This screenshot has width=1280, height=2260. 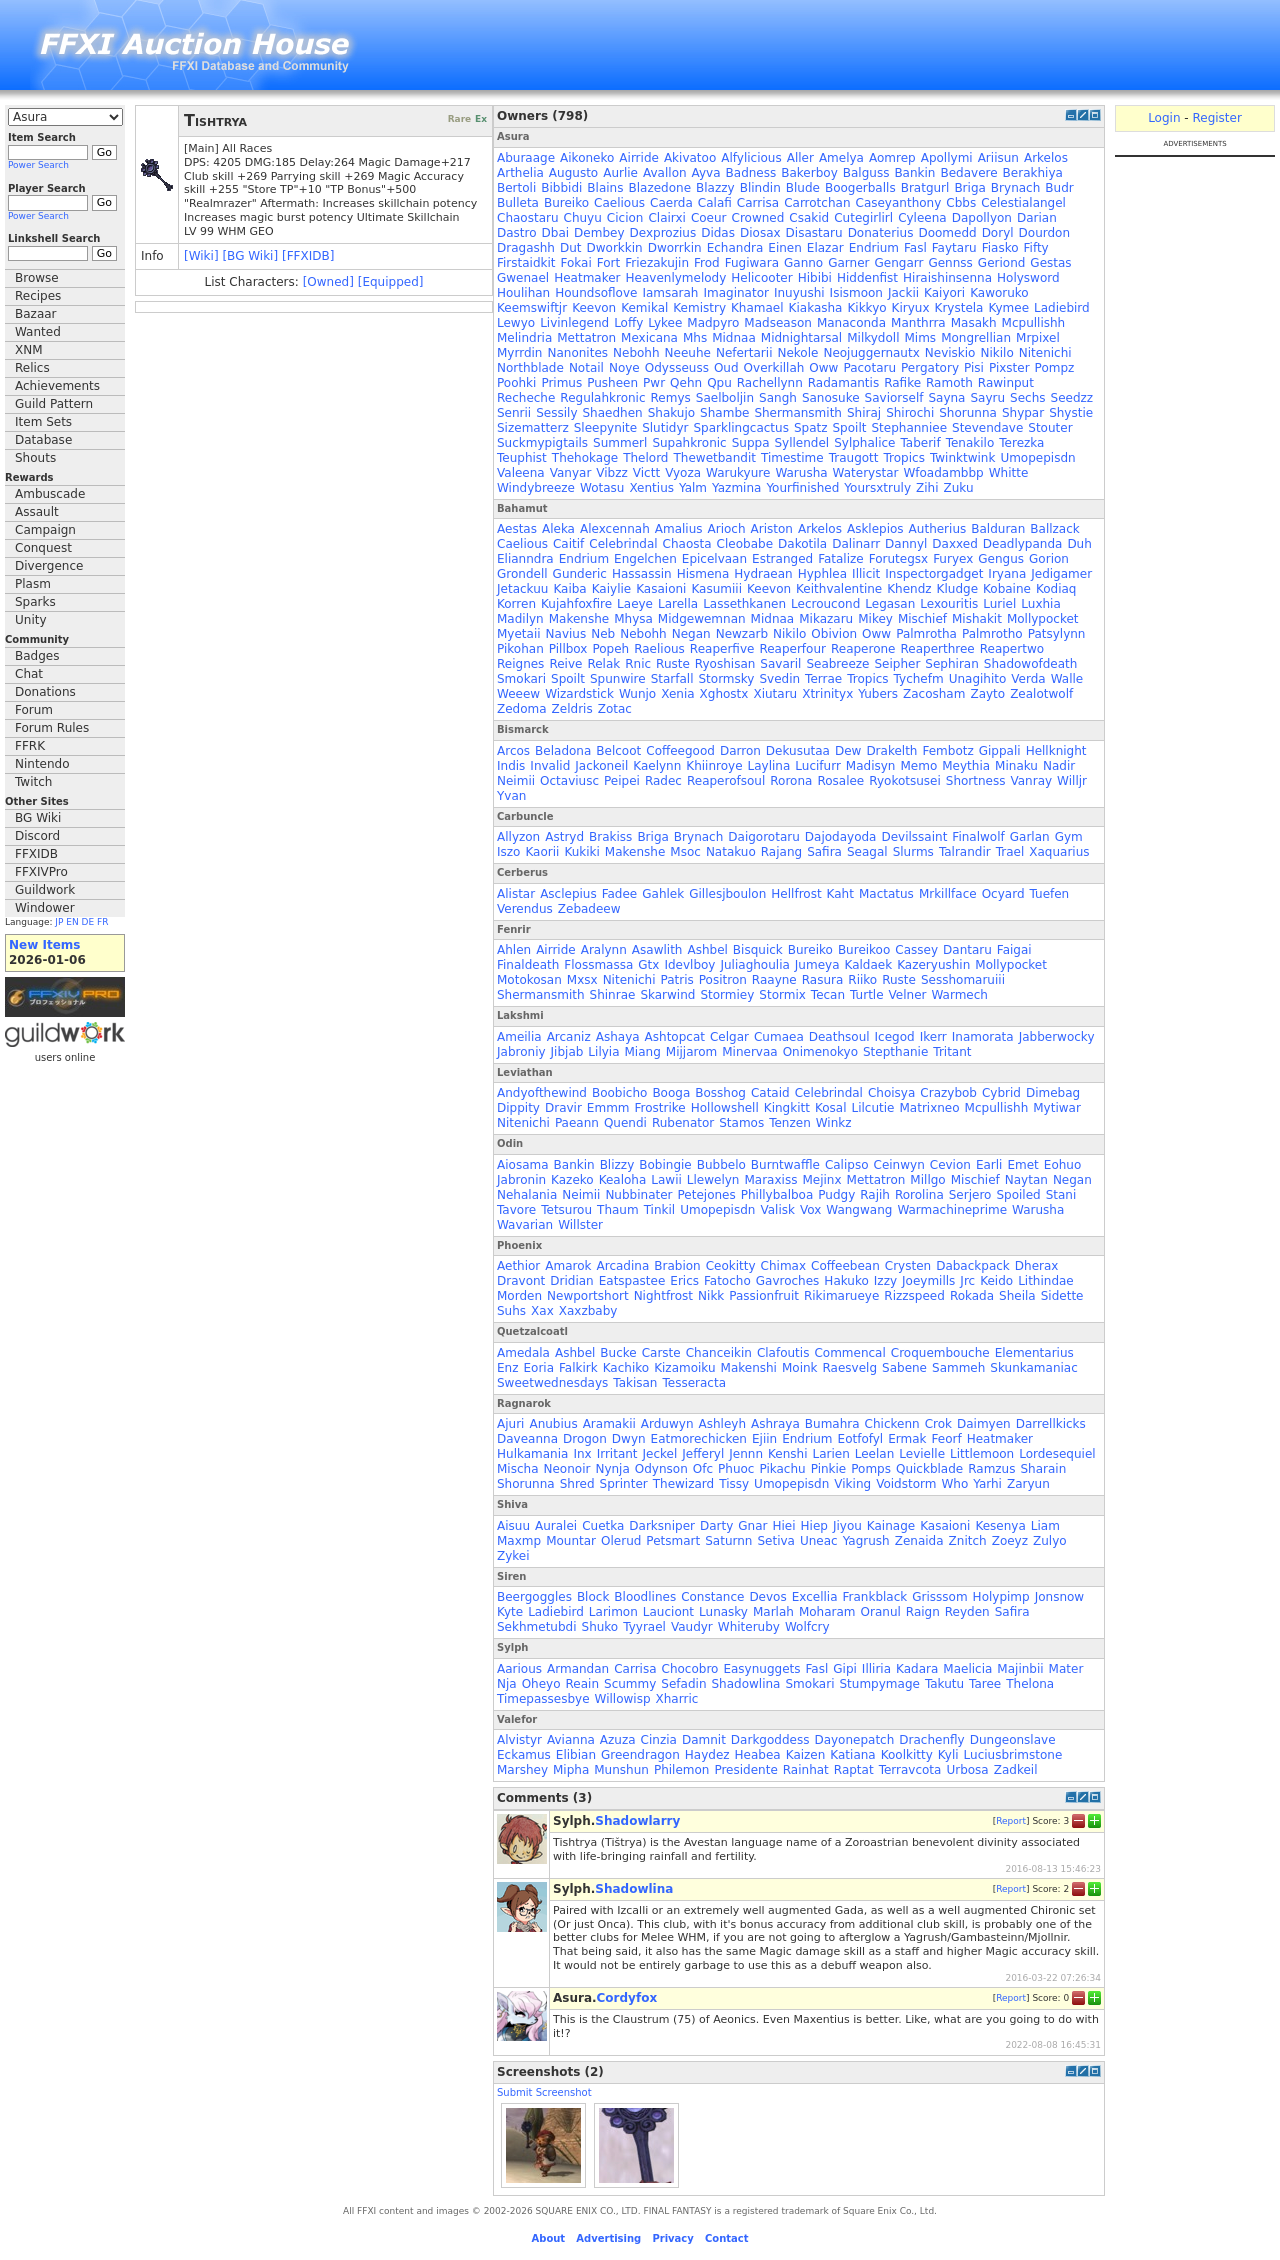 I want to click on Petsmart, so click(x=673, y=1541).